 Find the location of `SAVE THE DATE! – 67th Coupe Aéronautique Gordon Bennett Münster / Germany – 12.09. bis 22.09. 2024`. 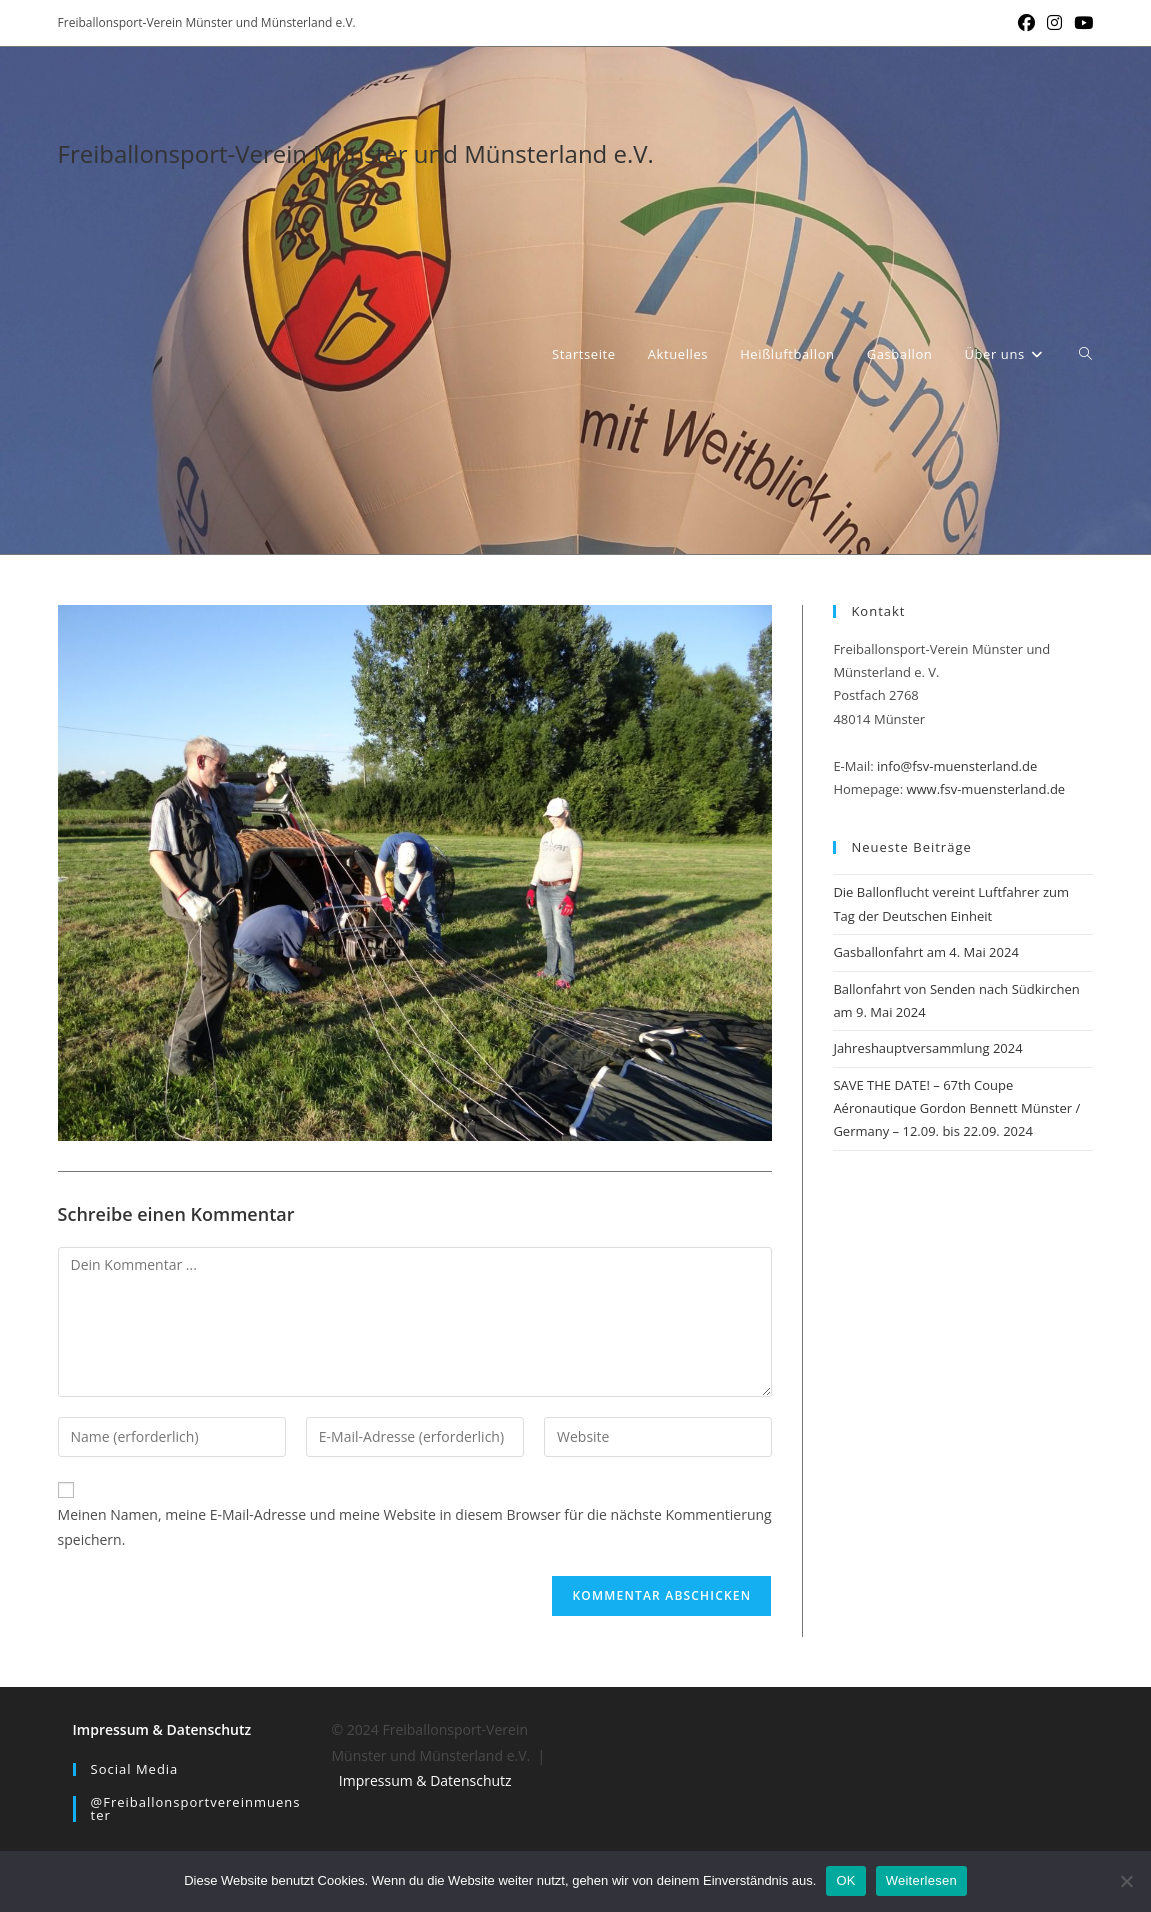

SAVE THE DATE! – 67th Coupe Aéronautique Gordon Bennett Münster / Germany – 12.09. bis 22.09. 2024 is located at coordinates (956, 1108).